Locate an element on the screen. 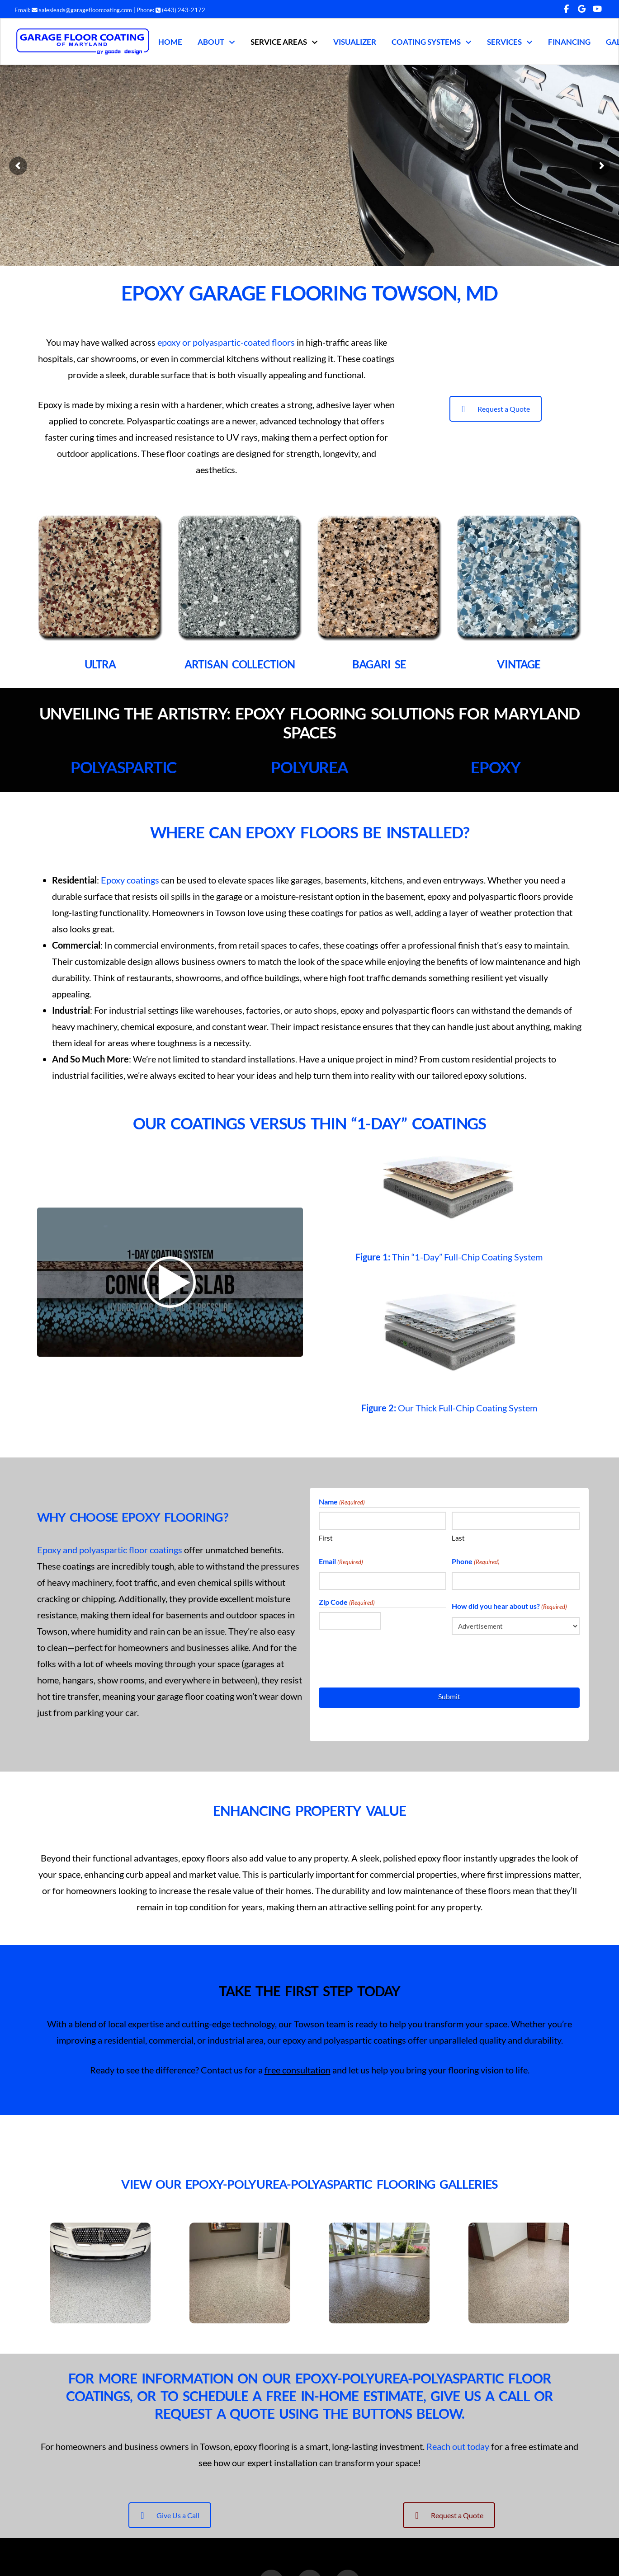  Thin “1-Day” Full-Chip Coating System is located at coordinates (449, 1256).